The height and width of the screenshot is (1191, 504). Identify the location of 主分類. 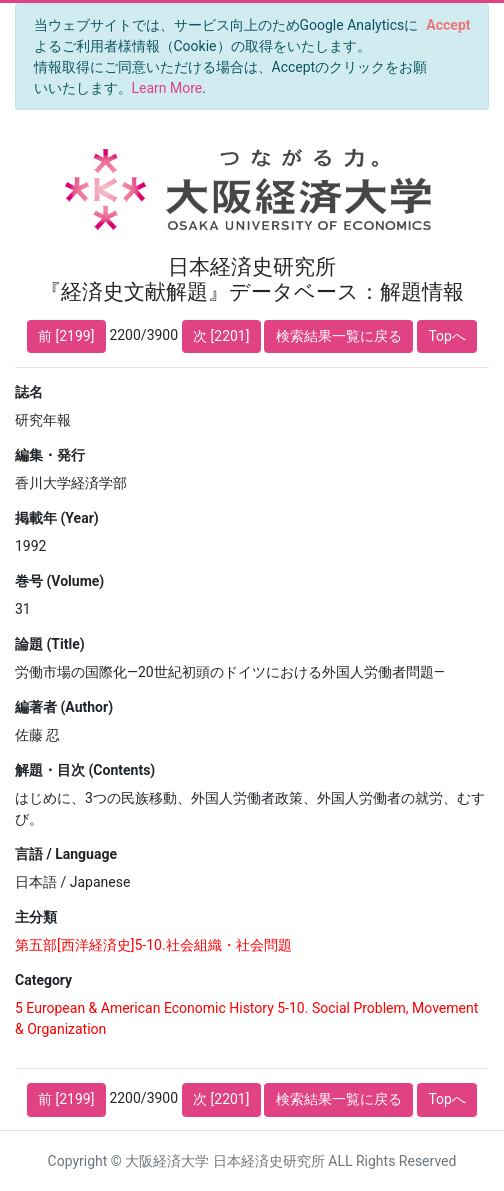
(36, 917).